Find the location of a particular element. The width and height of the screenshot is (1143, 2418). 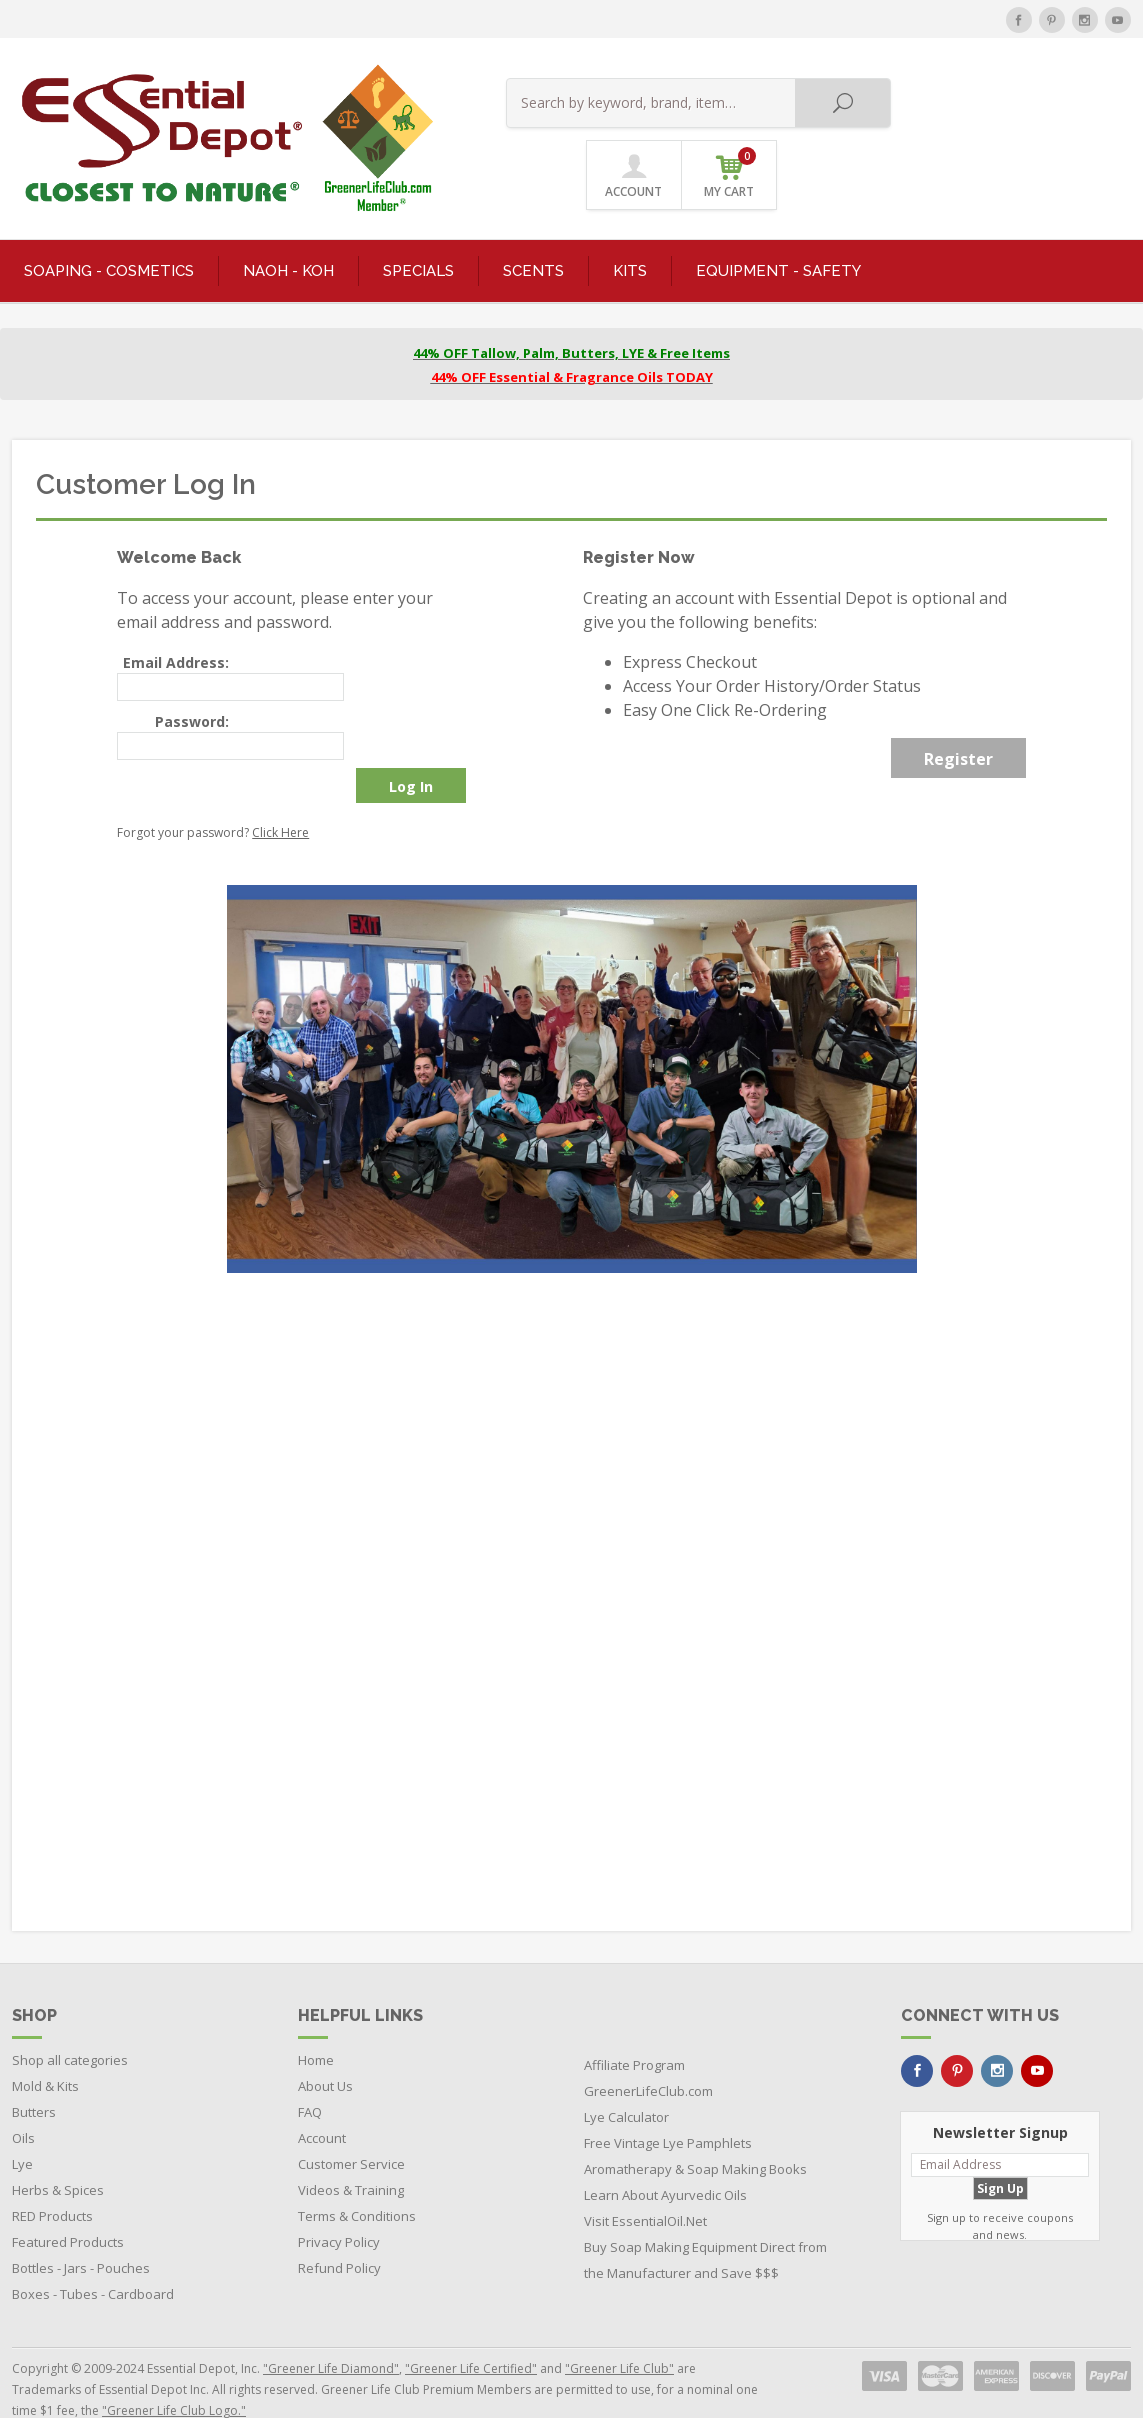

Butters is located at coordinates (34, 2075).